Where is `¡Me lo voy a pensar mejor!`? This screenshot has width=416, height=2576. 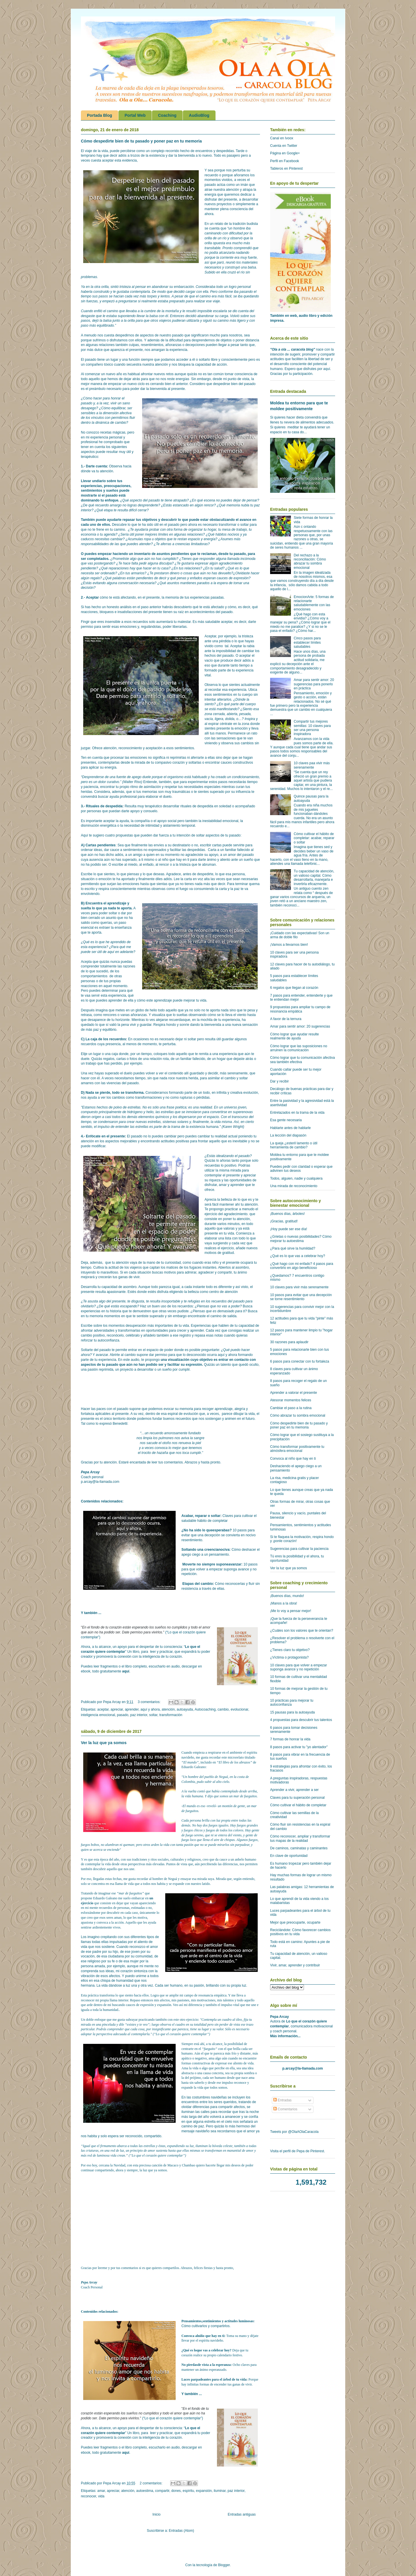 ¡Me lo voy a pensar mejor! is located at coordinates (290, 1611).